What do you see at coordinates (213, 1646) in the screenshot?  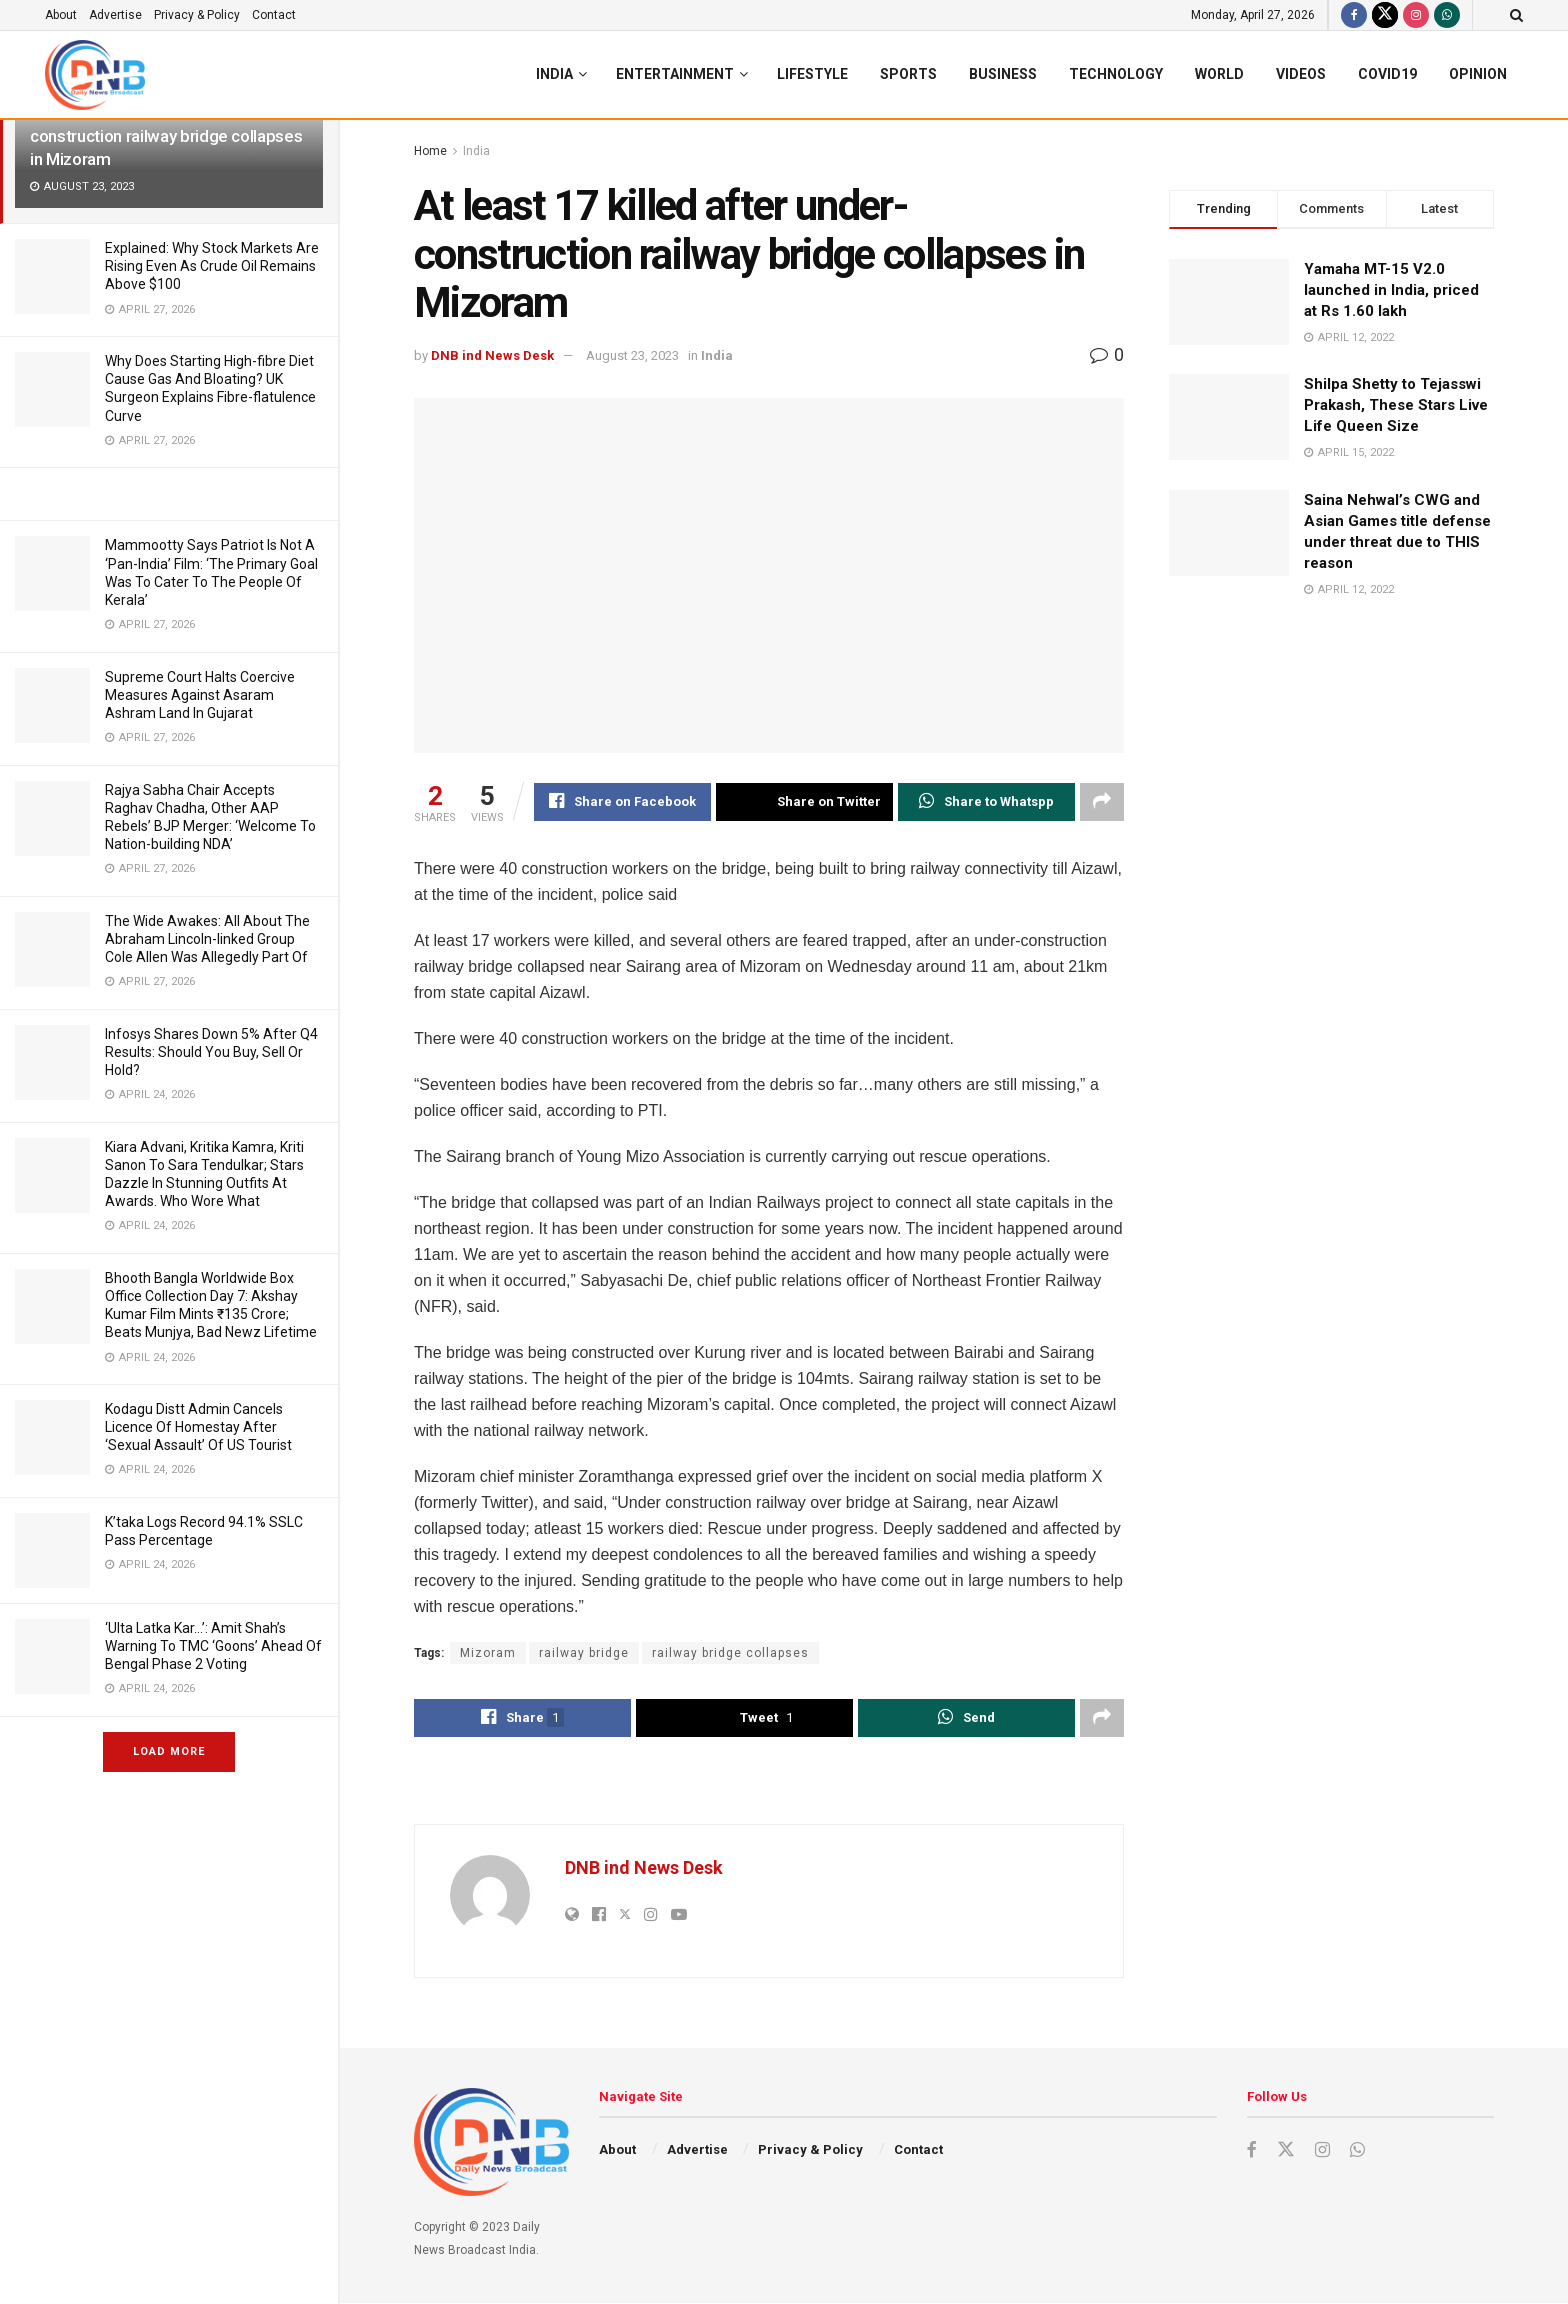 I see `‘Ulta Latka Kar…’: Amit Shah’s Warning To TMC ‘Goons’ Ahead Of Bengal Phase 2 Voting` at bounding box center [213, 1646].